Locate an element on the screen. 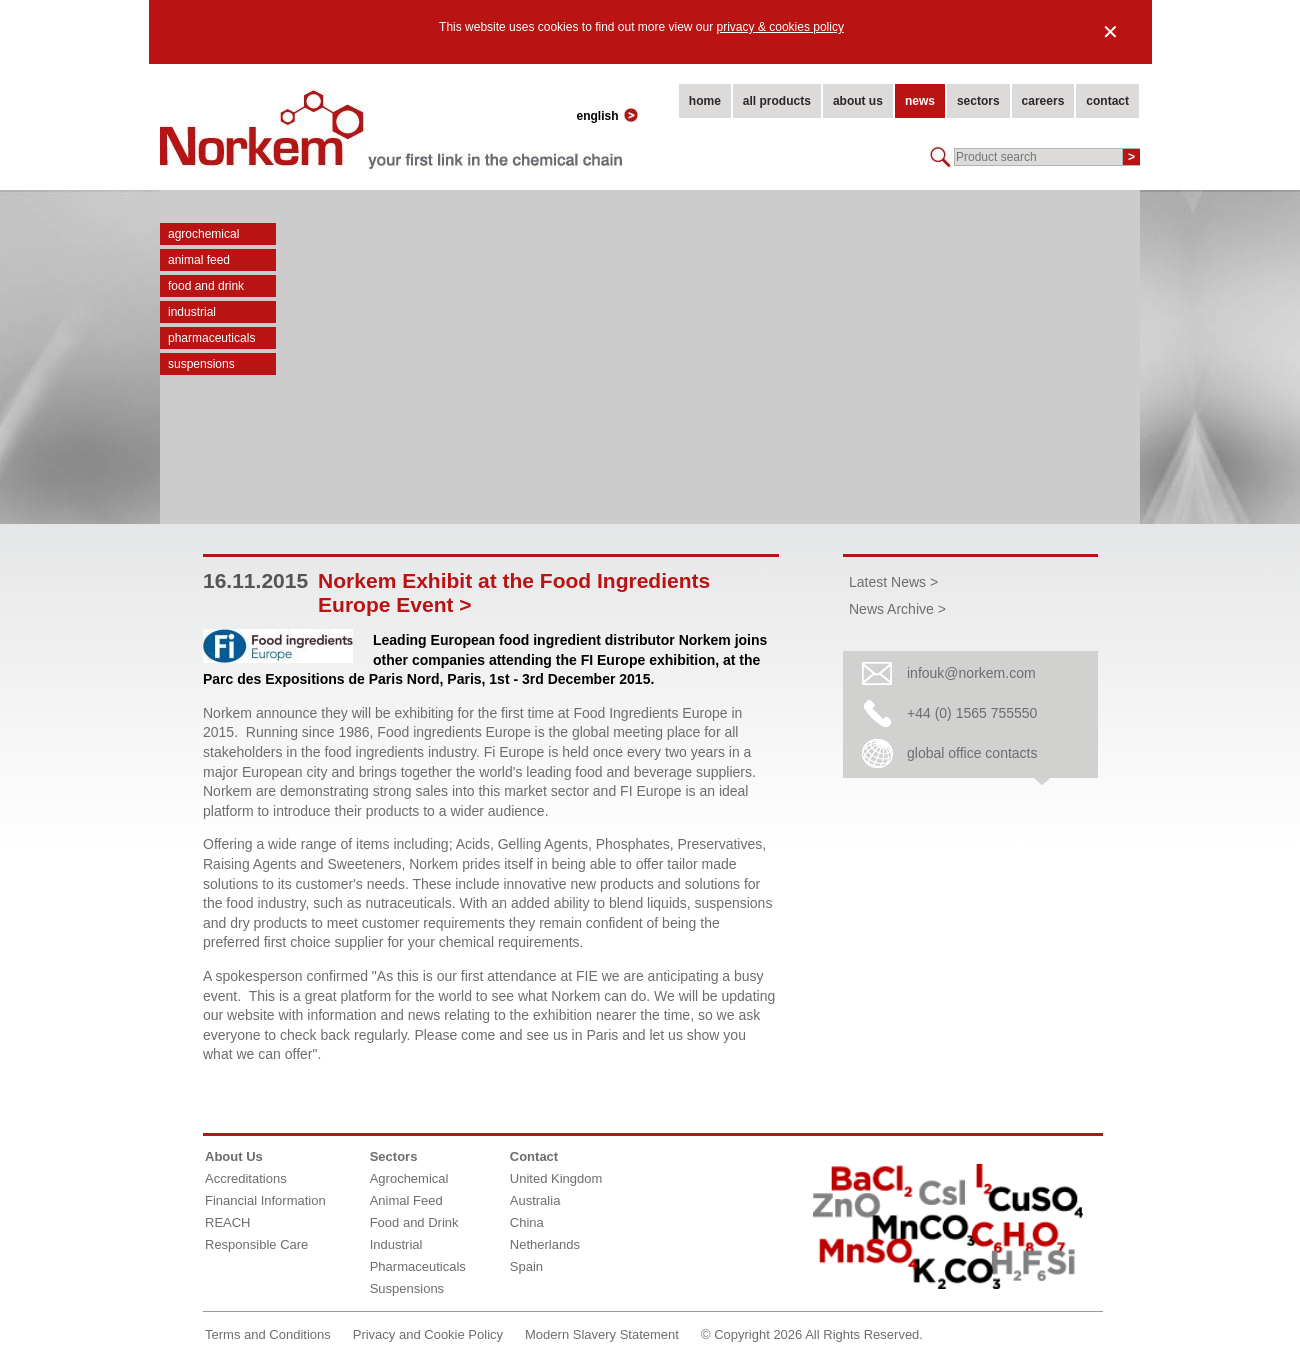  Suspensions is located at coordinates (201, 364).